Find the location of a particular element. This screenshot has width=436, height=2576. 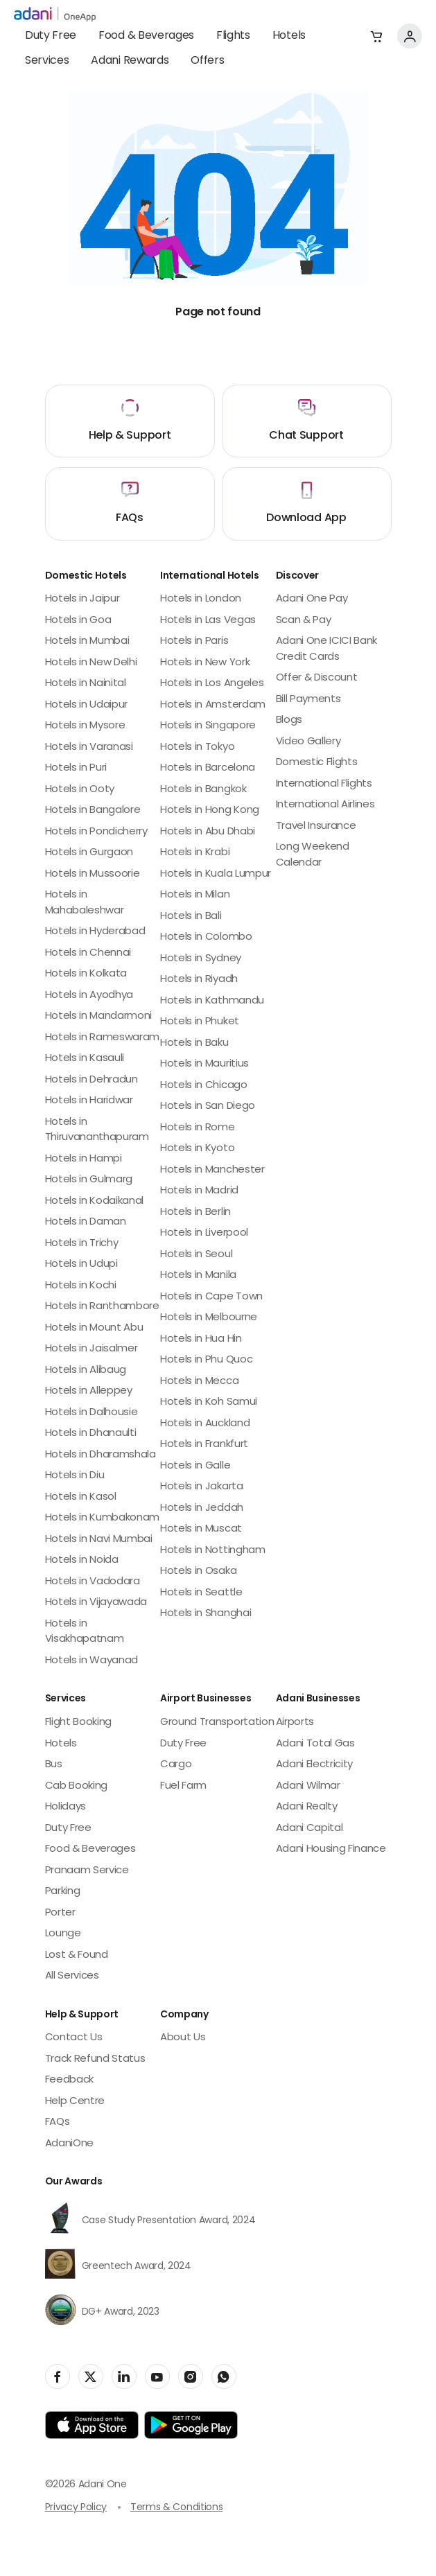

Airports is located at coordinates (295, 1722).